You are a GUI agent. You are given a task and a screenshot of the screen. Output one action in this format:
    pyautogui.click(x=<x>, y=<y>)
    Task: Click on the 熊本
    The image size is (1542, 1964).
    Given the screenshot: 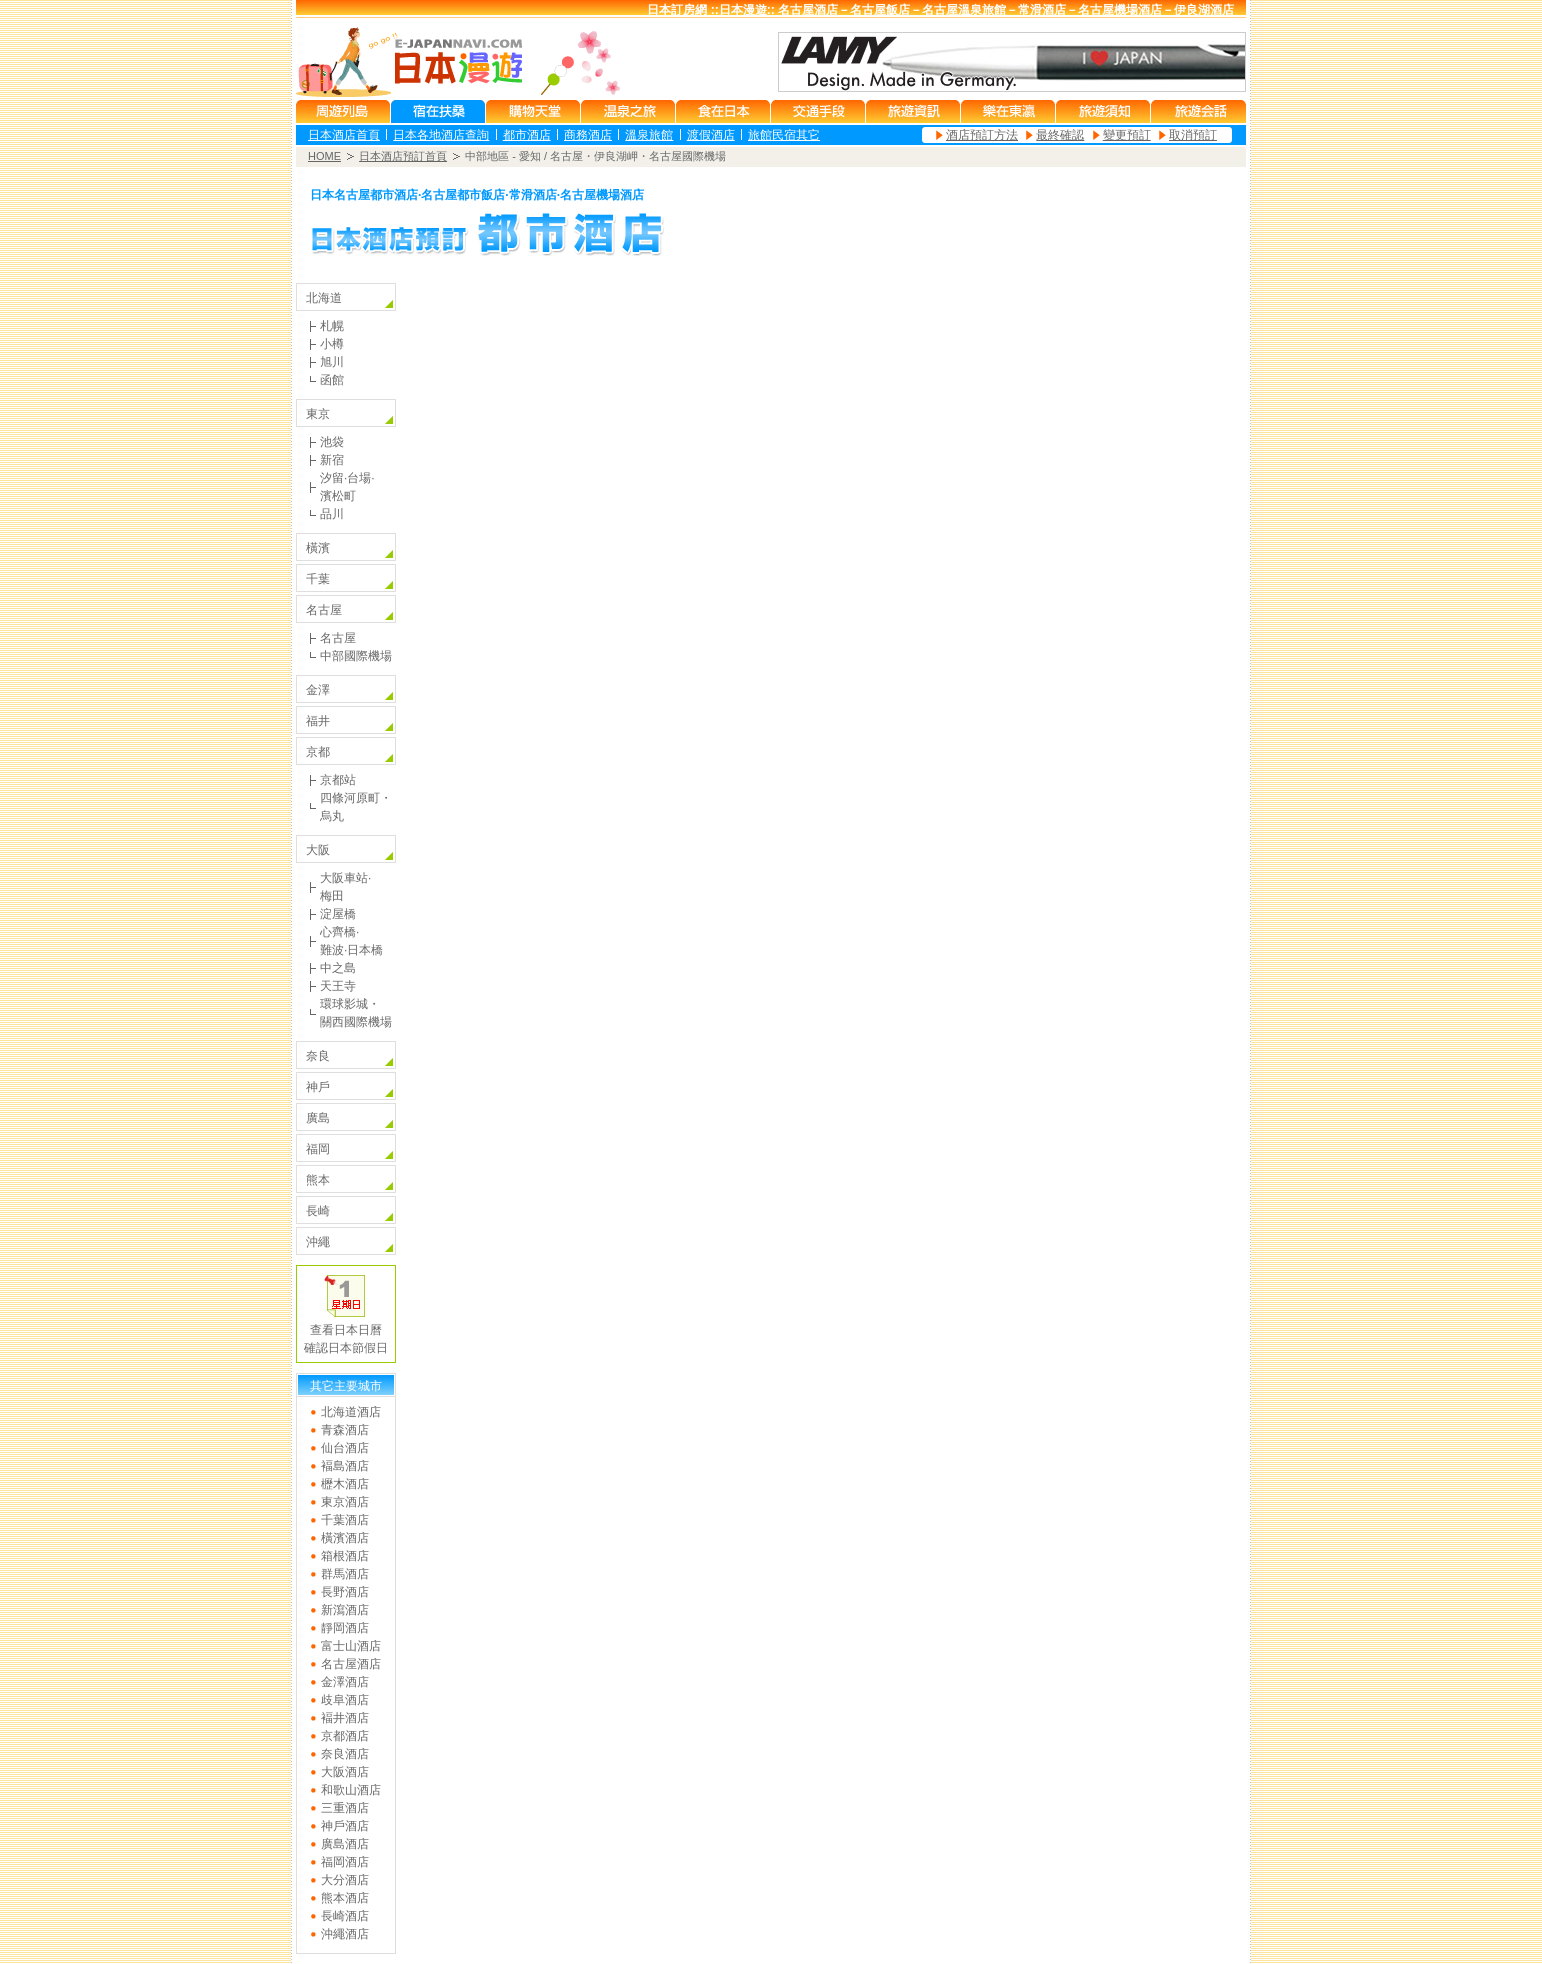 What is the action you would take?
    pyautogui.click(x=318, y=1180)
    